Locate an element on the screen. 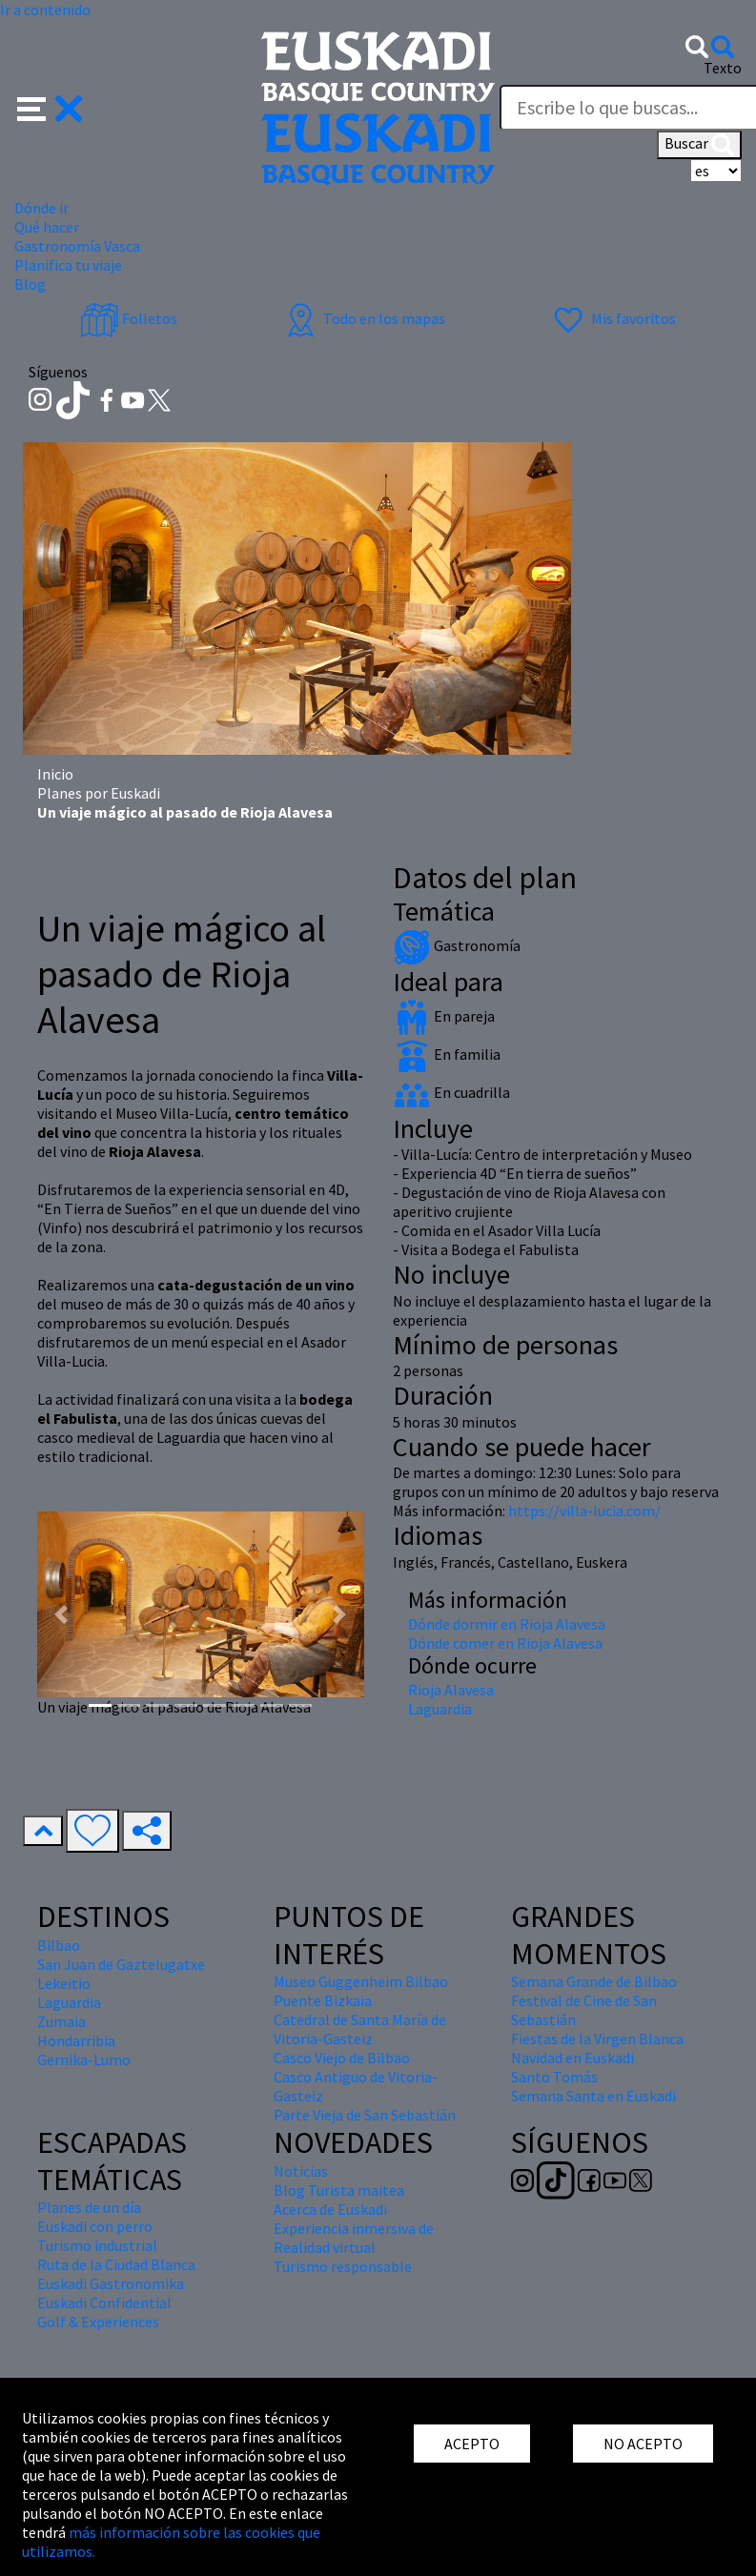 This screenshot has width=756, height=2576. Hondarribia is located at coordinates (76, 2040).